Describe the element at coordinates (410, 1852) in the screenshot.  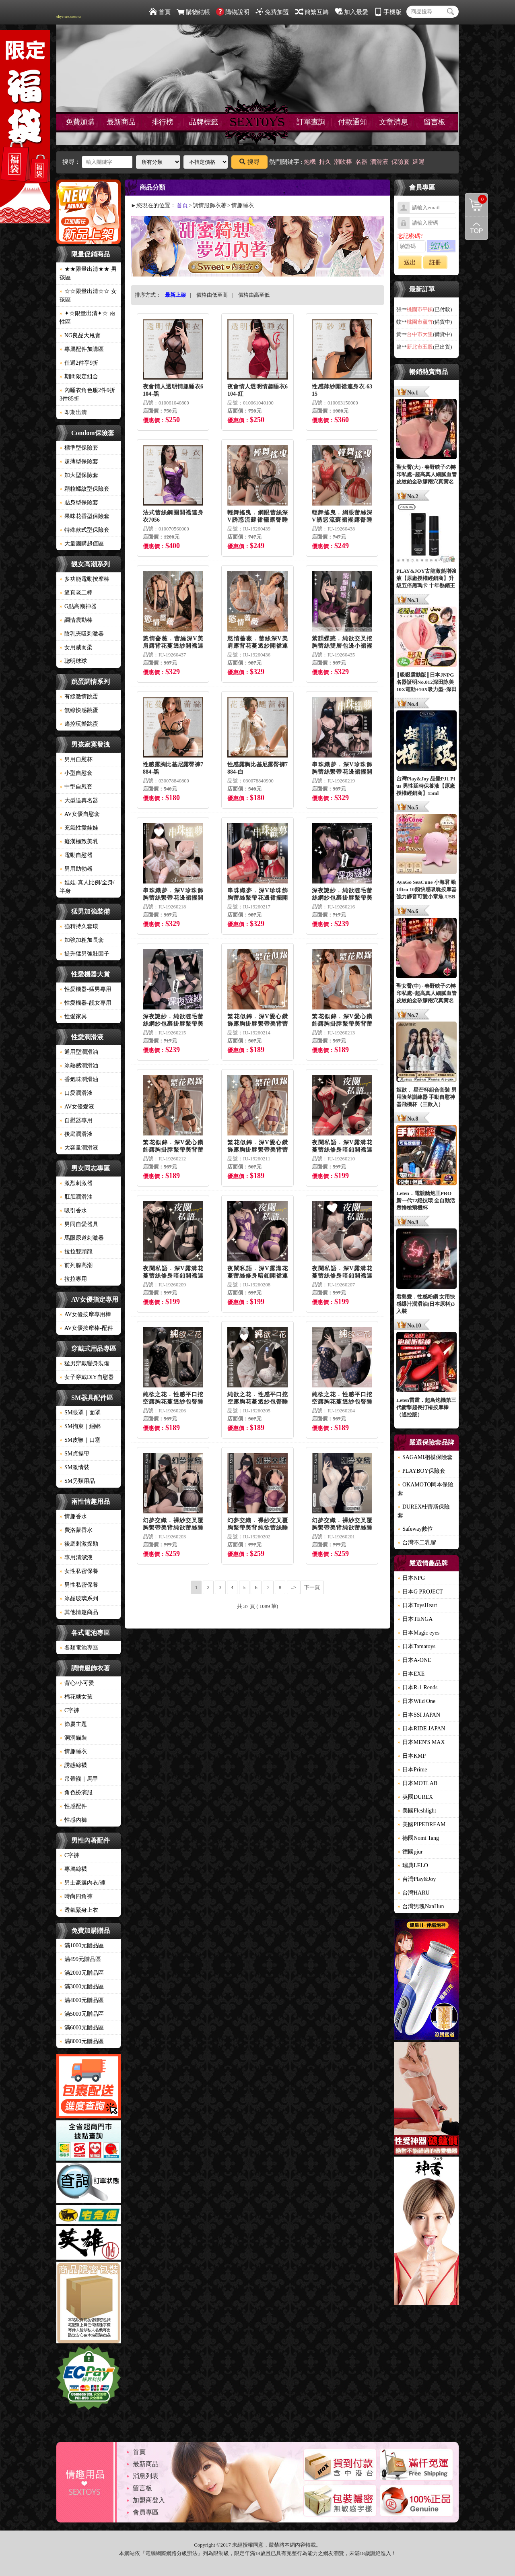
I see `德國pjur` at that location.